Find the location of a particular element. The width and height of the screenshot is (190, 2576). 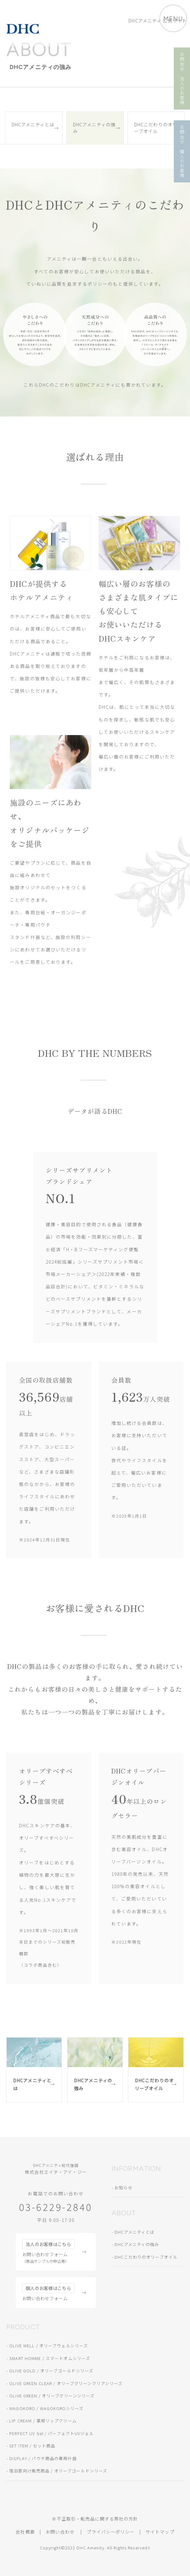

宿泊客向け販売商品 / オリーブゴールドシリーズ is located at coordinates (58, 2471).